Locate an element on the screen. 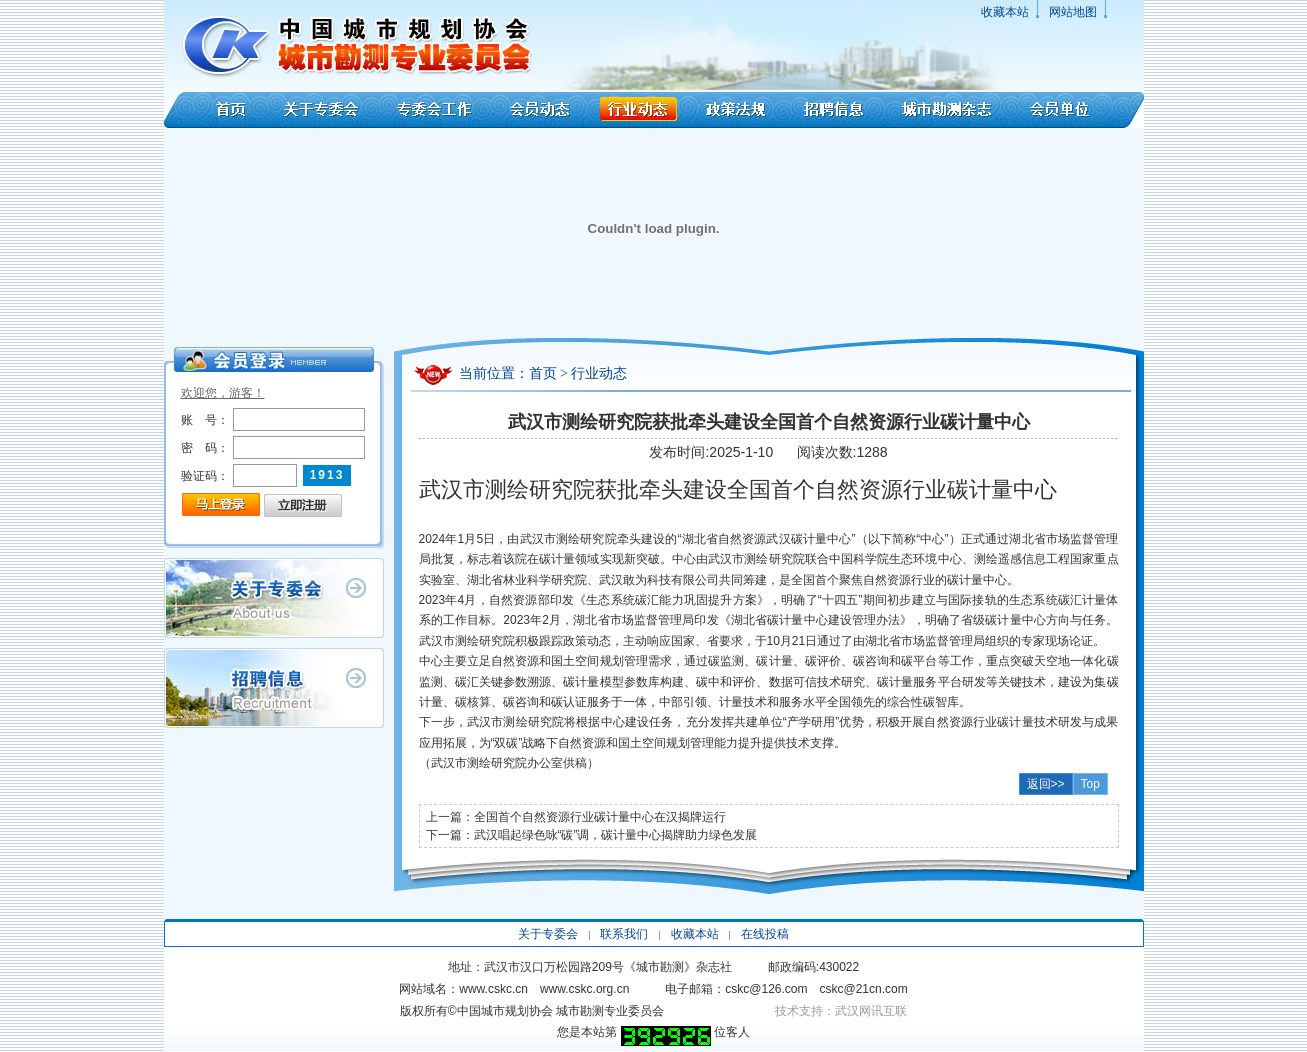  政策法规 is located at coordinates (736, 110).